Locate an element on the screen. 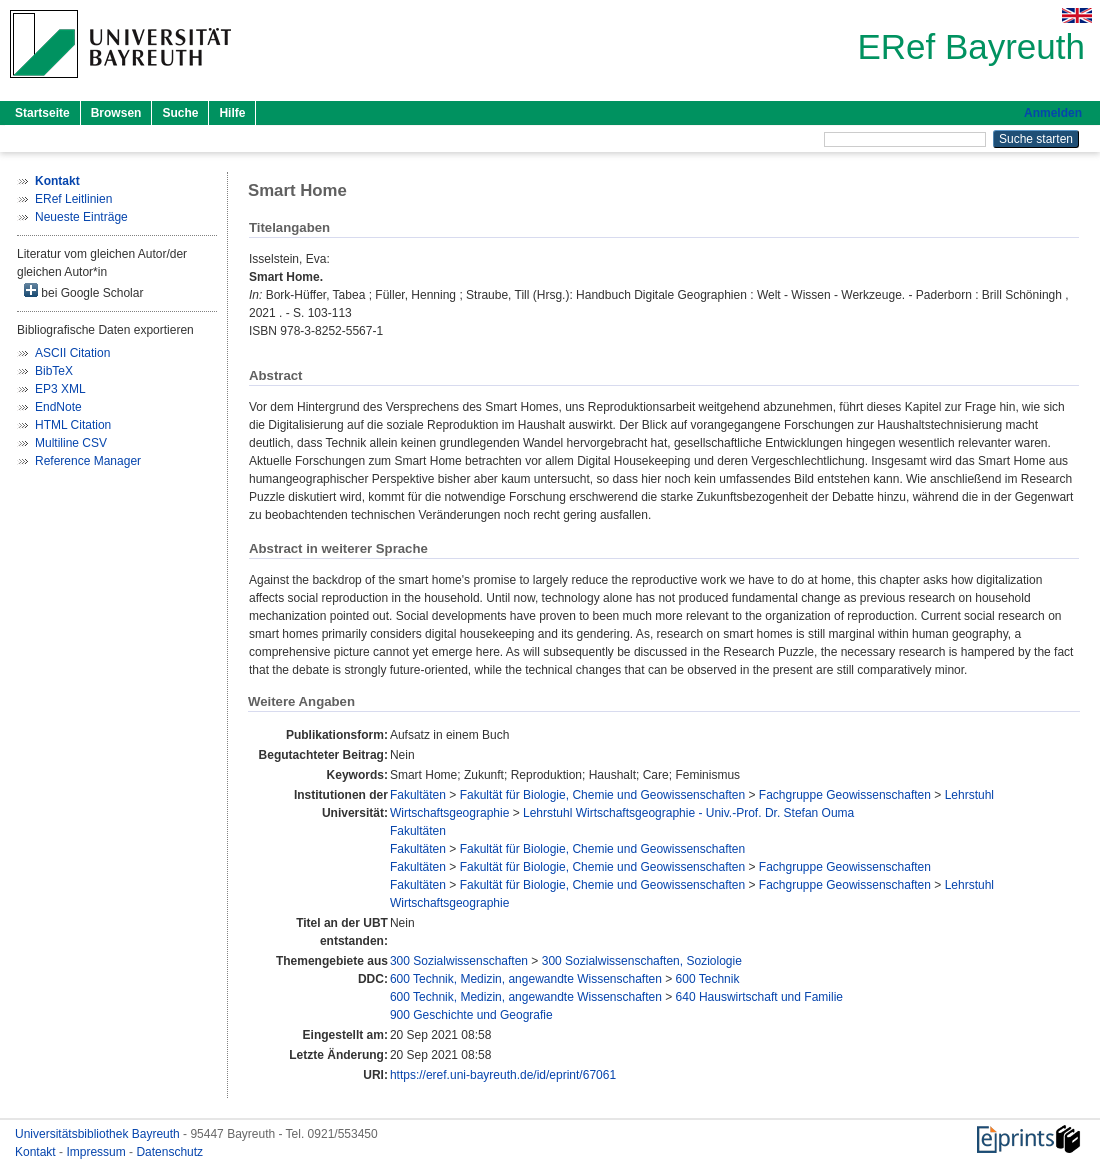 Image resolution: width=1100 pixels, height=1164 pixels. Datenschutz is located at coordinates (169, 1152).